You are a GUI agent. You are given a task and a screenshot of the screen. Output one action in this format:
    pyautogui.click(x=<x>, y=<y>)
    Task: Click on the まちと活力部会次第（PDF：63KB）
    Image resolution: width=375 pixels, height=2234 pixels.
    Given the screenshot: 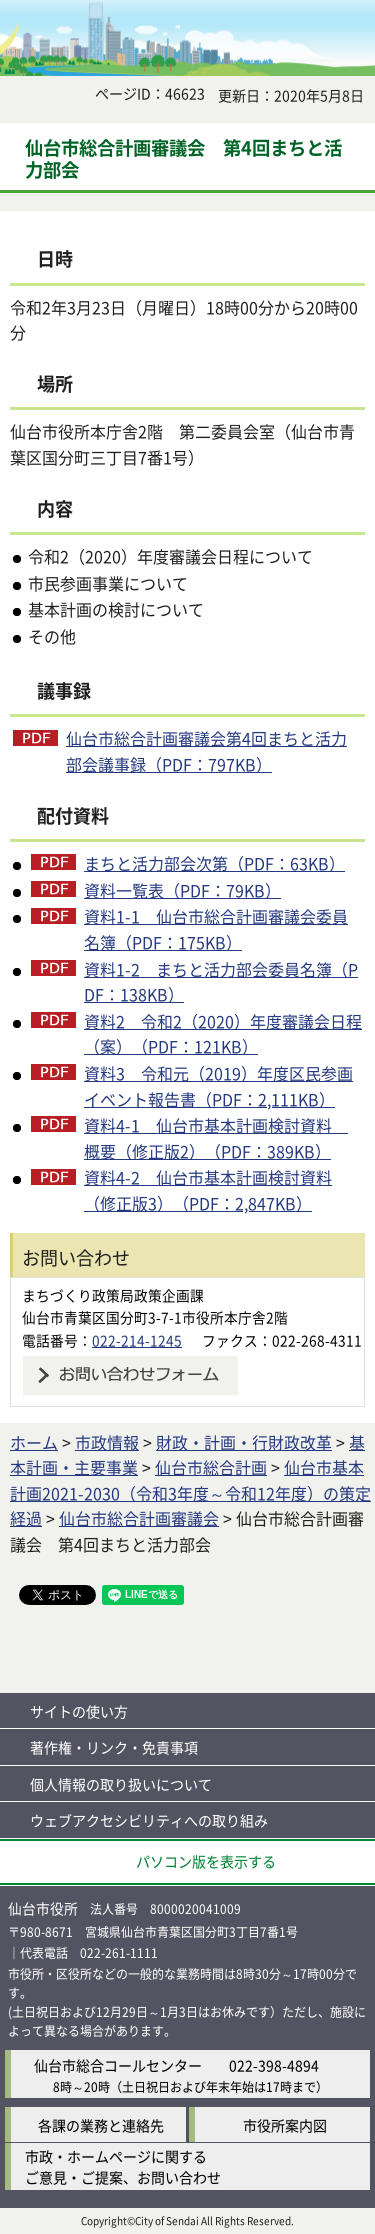 What is the action you would take?
    pyautogui.click(x=214, y=863)
    